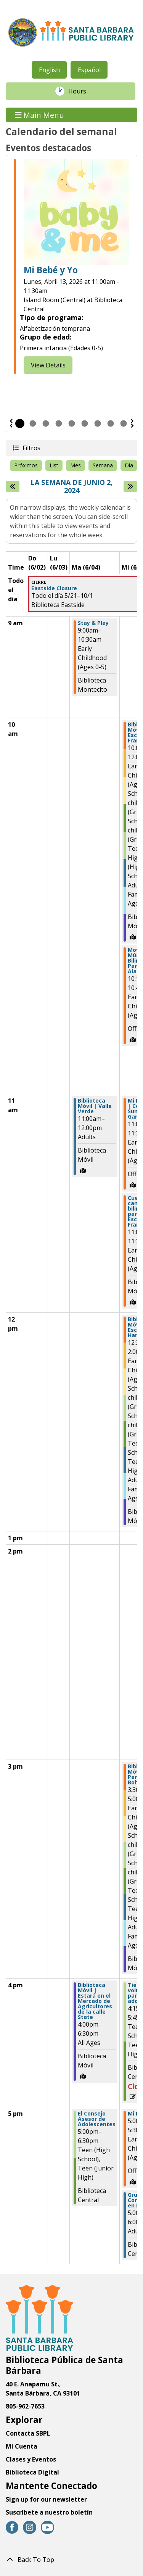 This screenshot has width=143, height=2576. What do you see at coordinates (26, 465) in the screenshot?
I see `Próximos` at bounding box center [26, 465].